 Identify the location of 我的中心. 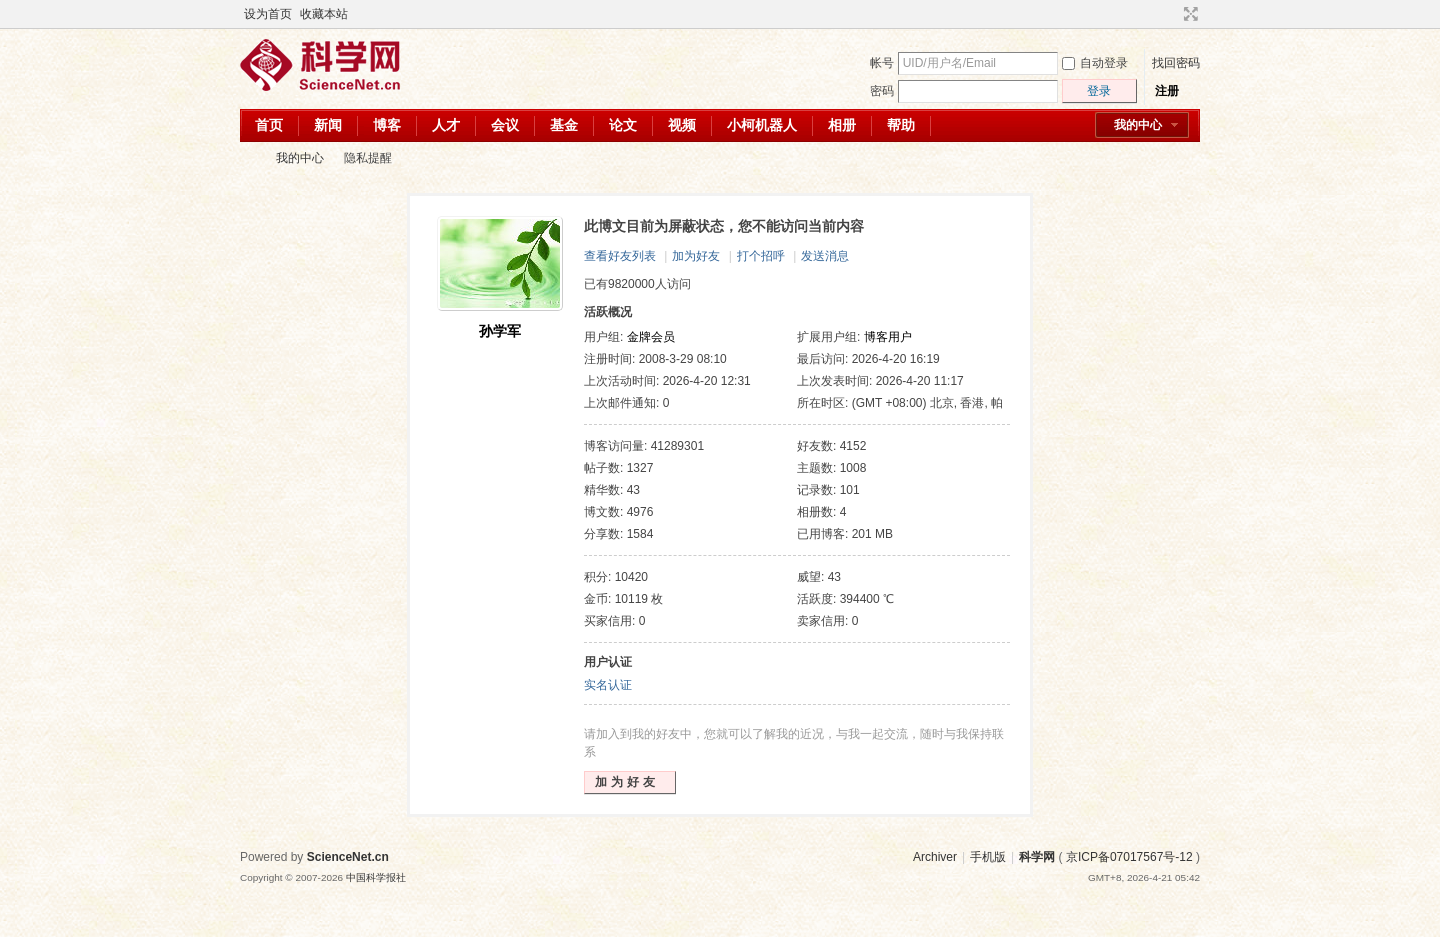
(1138, 125).